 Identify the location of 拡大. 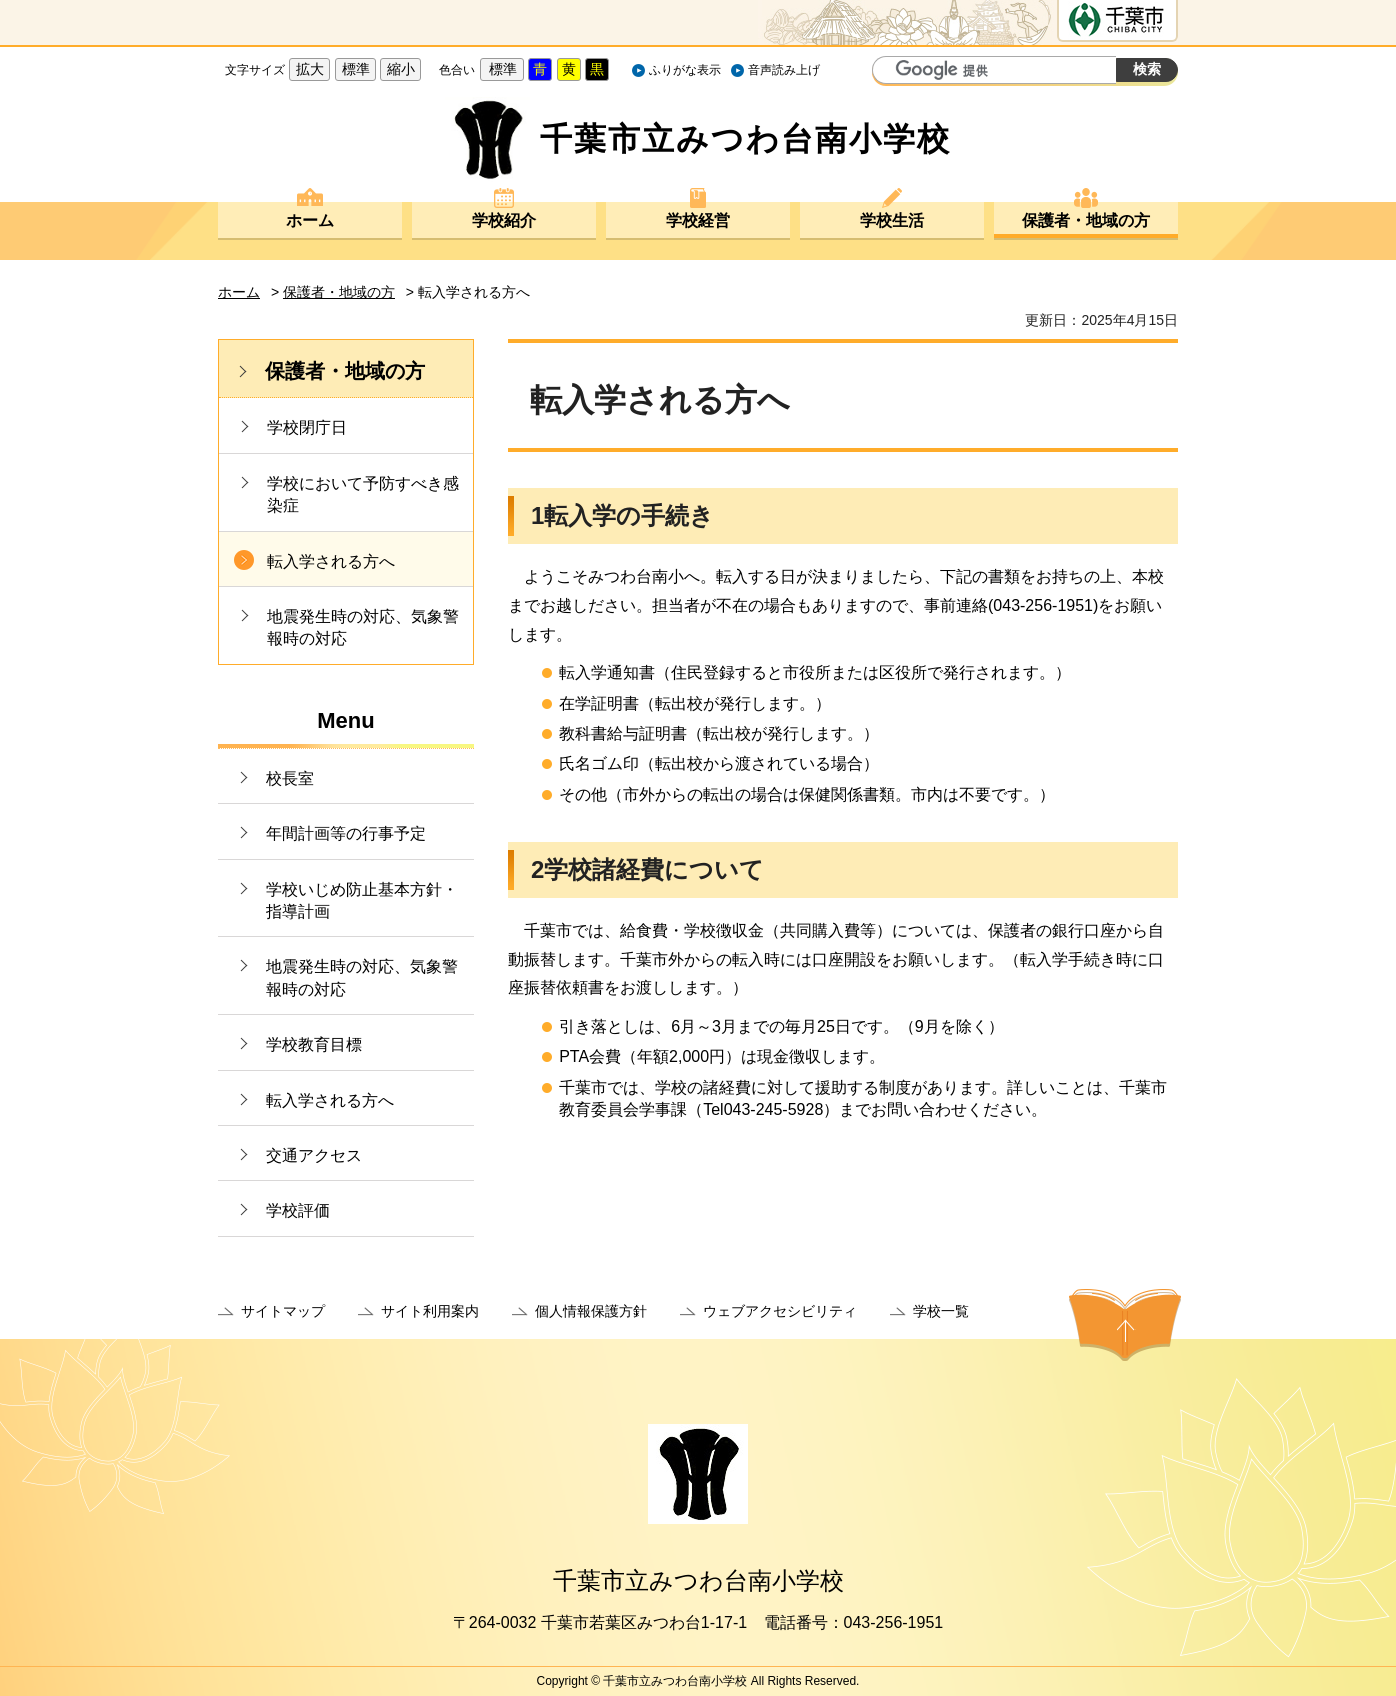
(310, 69).